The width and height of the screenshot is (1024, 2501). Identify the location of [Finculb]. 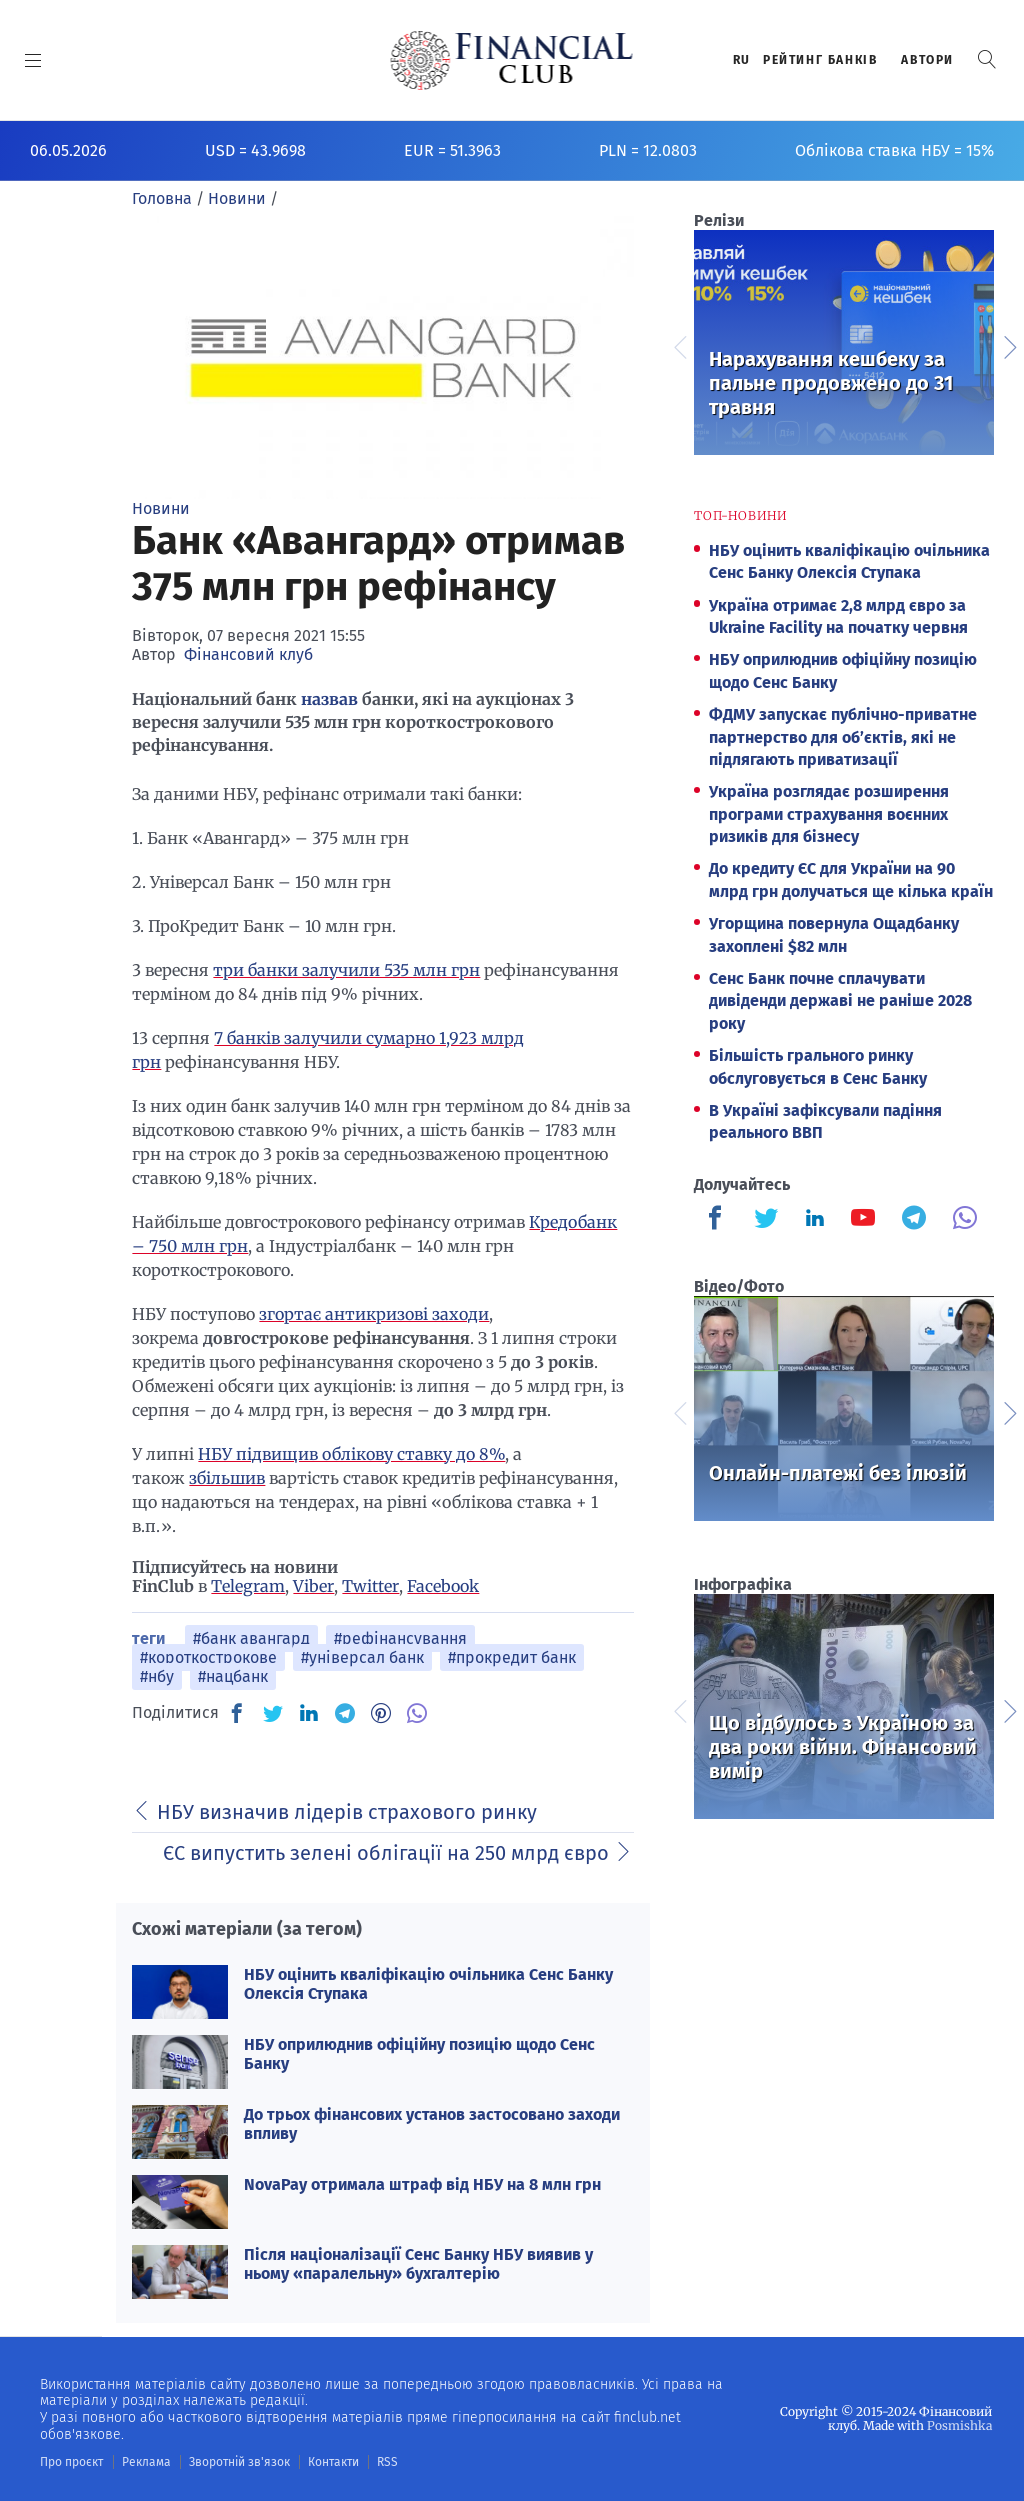
(719, 1220).